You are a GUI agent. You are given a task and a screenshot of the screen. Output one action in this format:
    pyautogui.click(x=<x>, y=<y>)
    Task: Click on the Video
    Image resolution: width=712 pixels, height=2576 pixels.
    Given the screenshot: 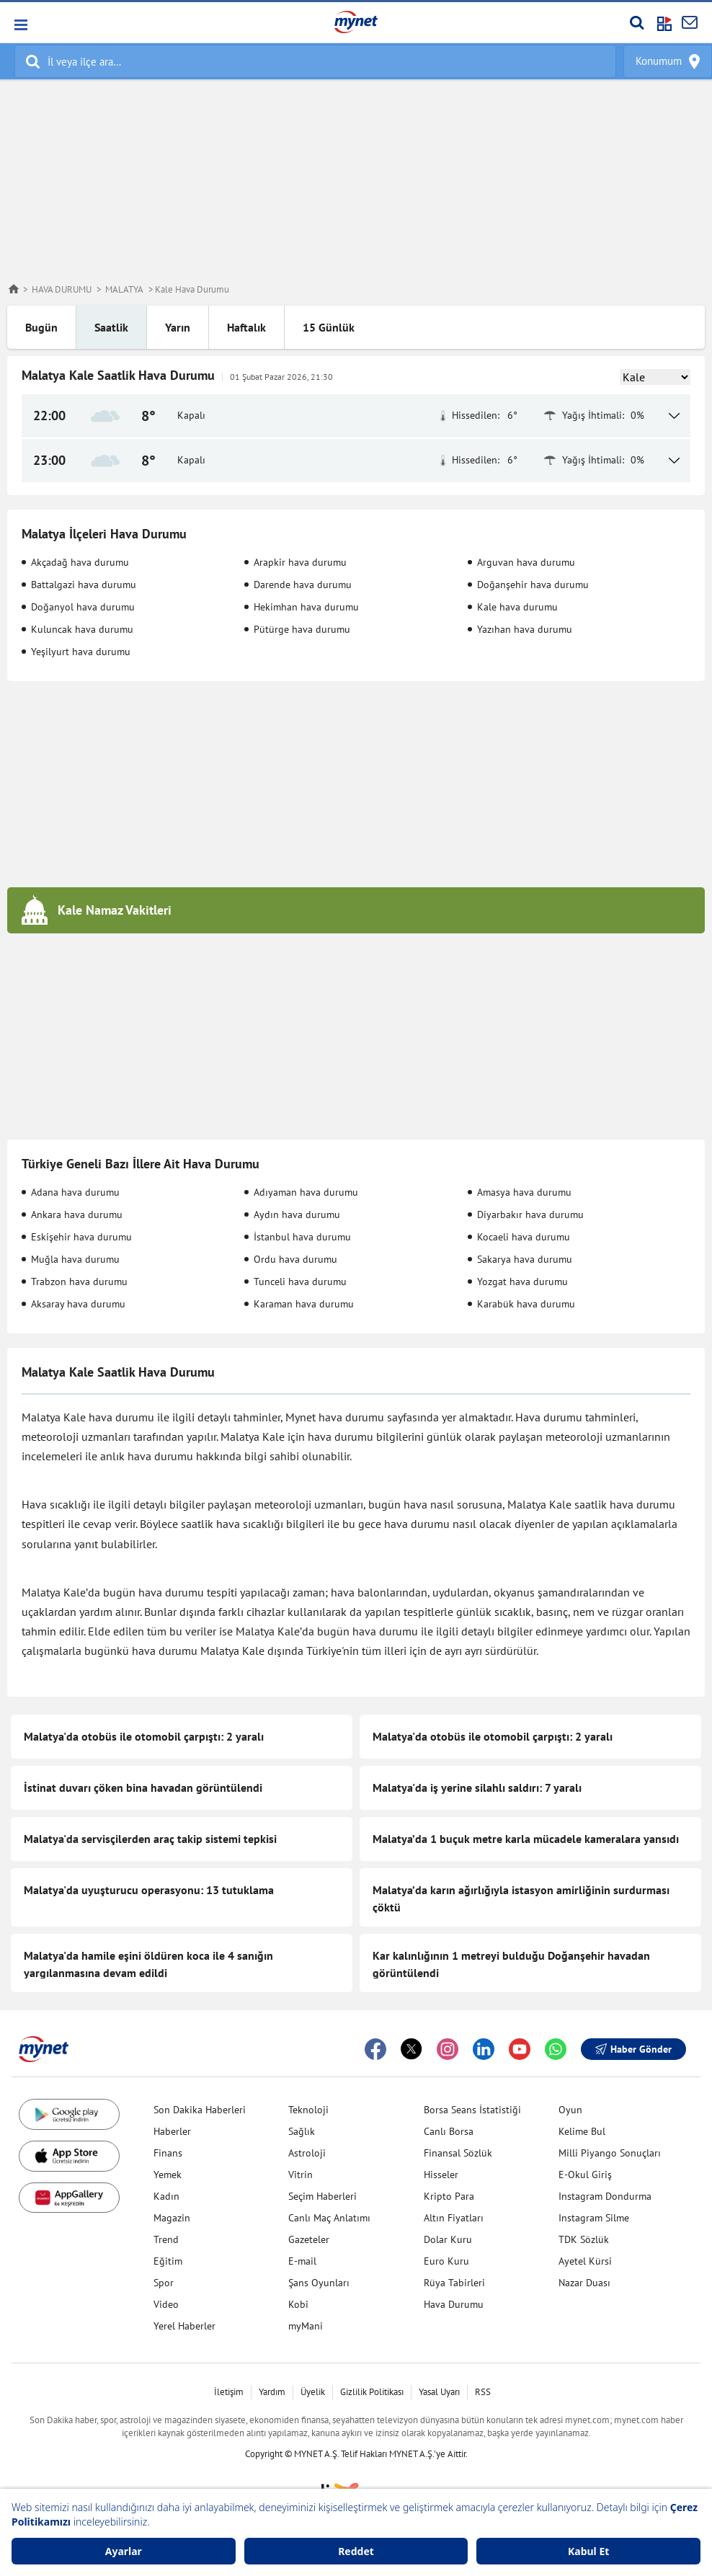 What is the action you would take?
    pyautogui.click(x=166, y=2304)
    